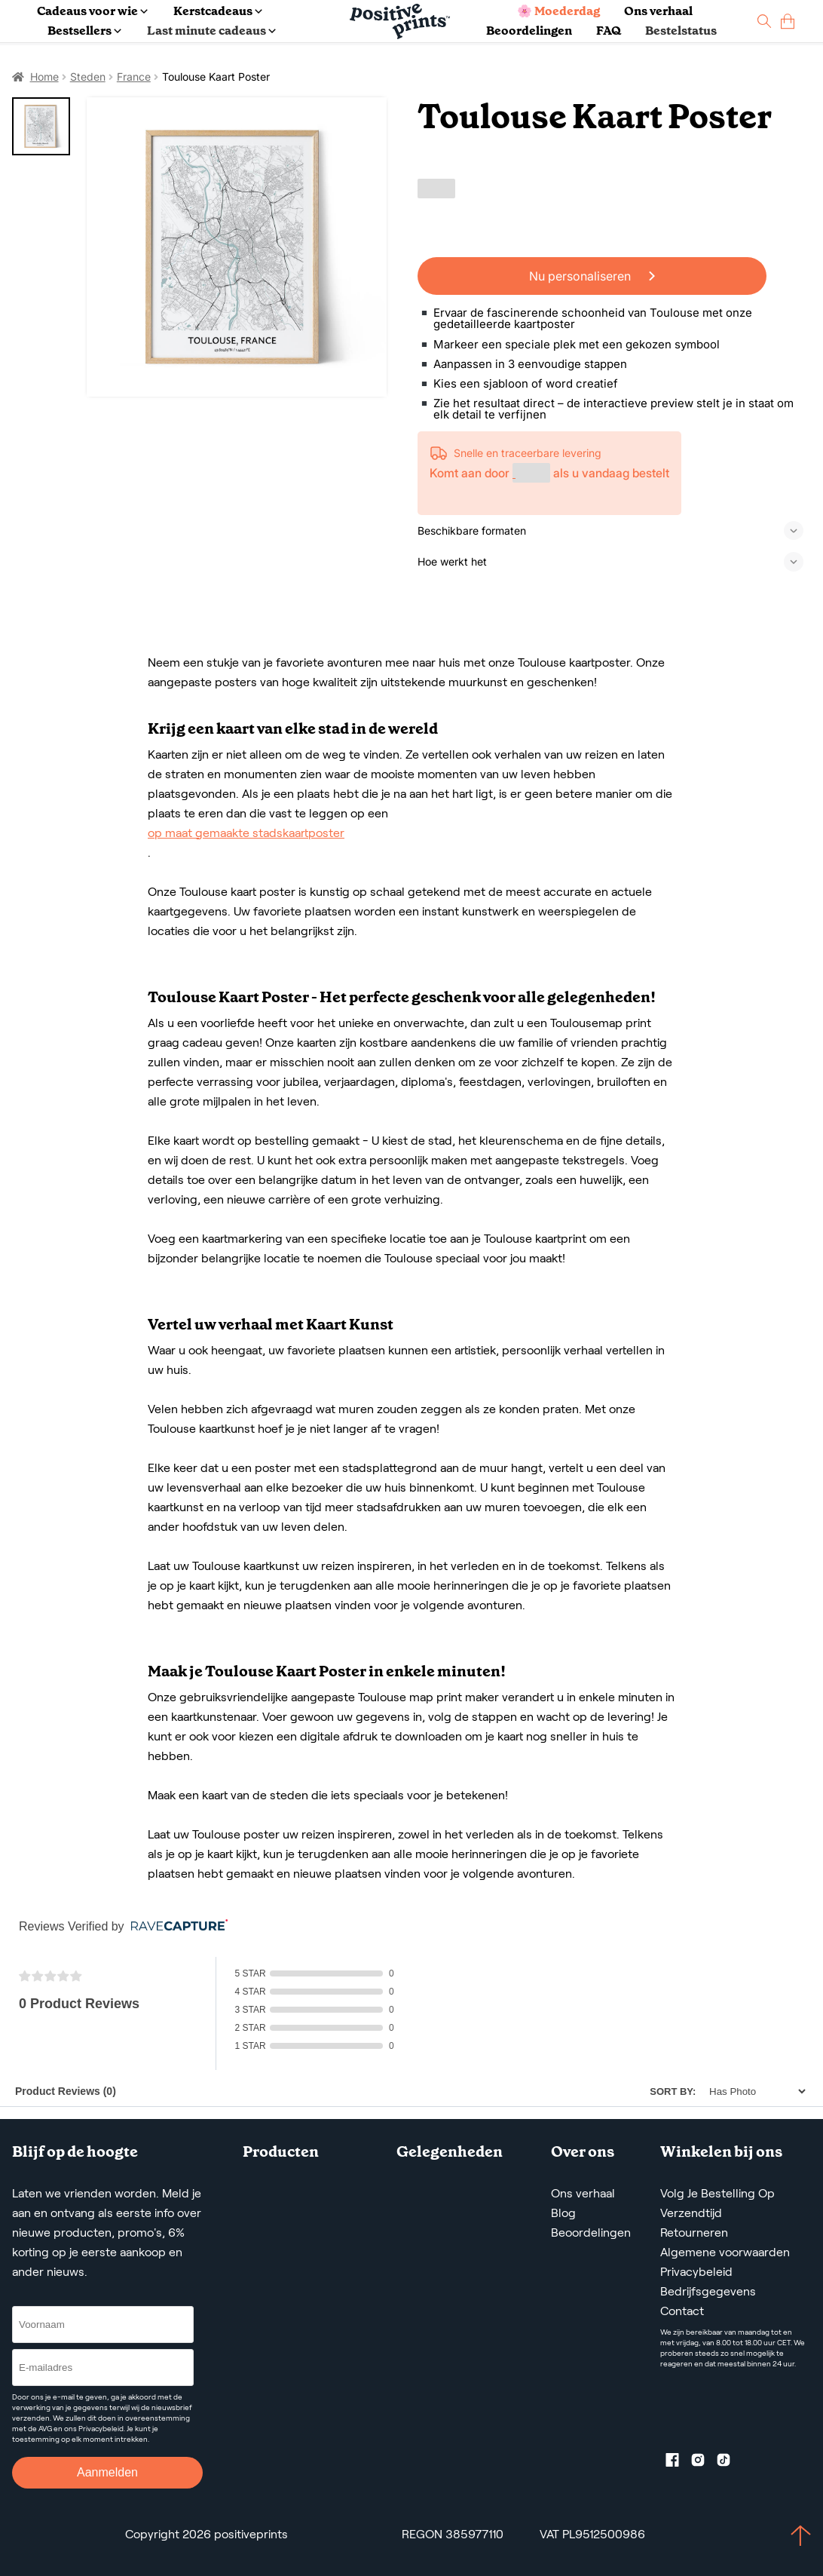 The width and height of the screenshot is (823, 2576). What do you see at coordinates (84, 30) in the screenshot?
I see `Bestsellers` at bounding box center [84, 30].